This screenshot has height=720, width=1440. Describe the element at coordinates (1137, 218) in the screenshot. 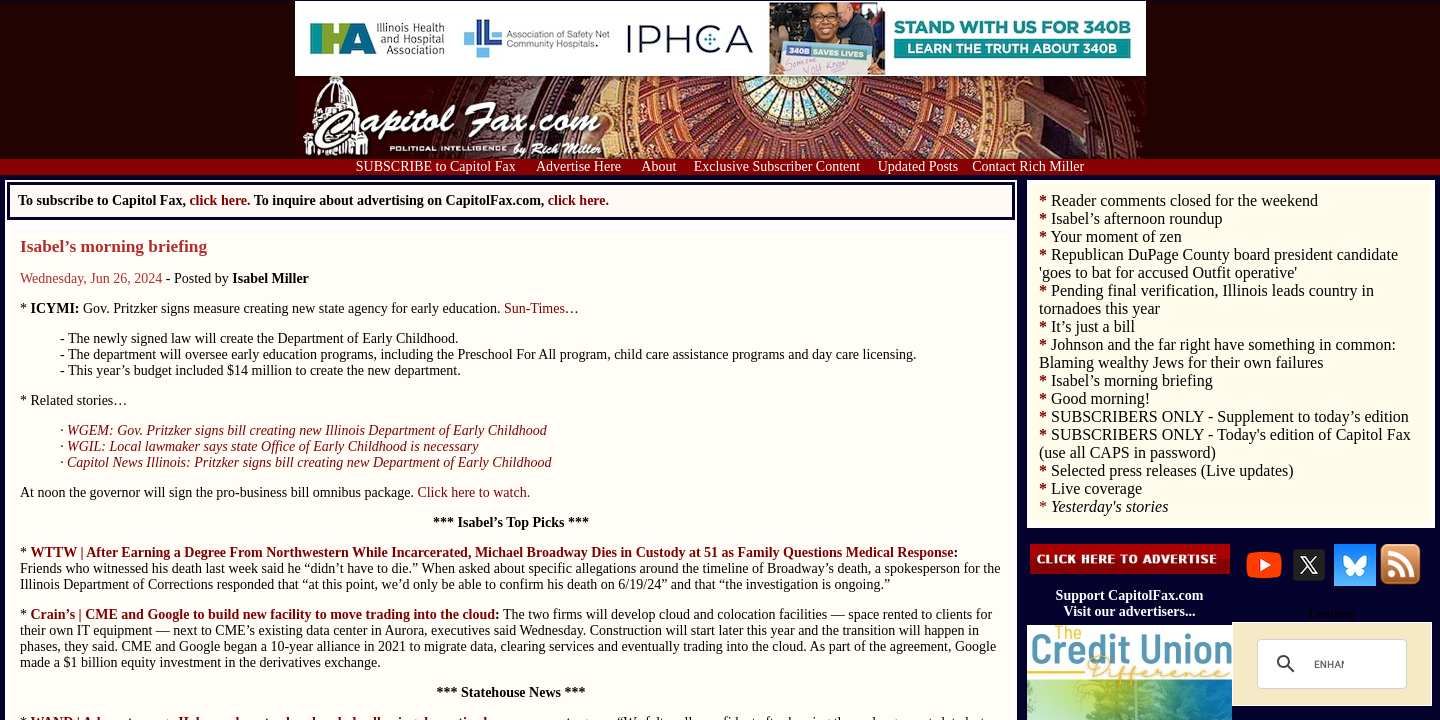

I see `Isabel’s afternoon roundup` at that location.